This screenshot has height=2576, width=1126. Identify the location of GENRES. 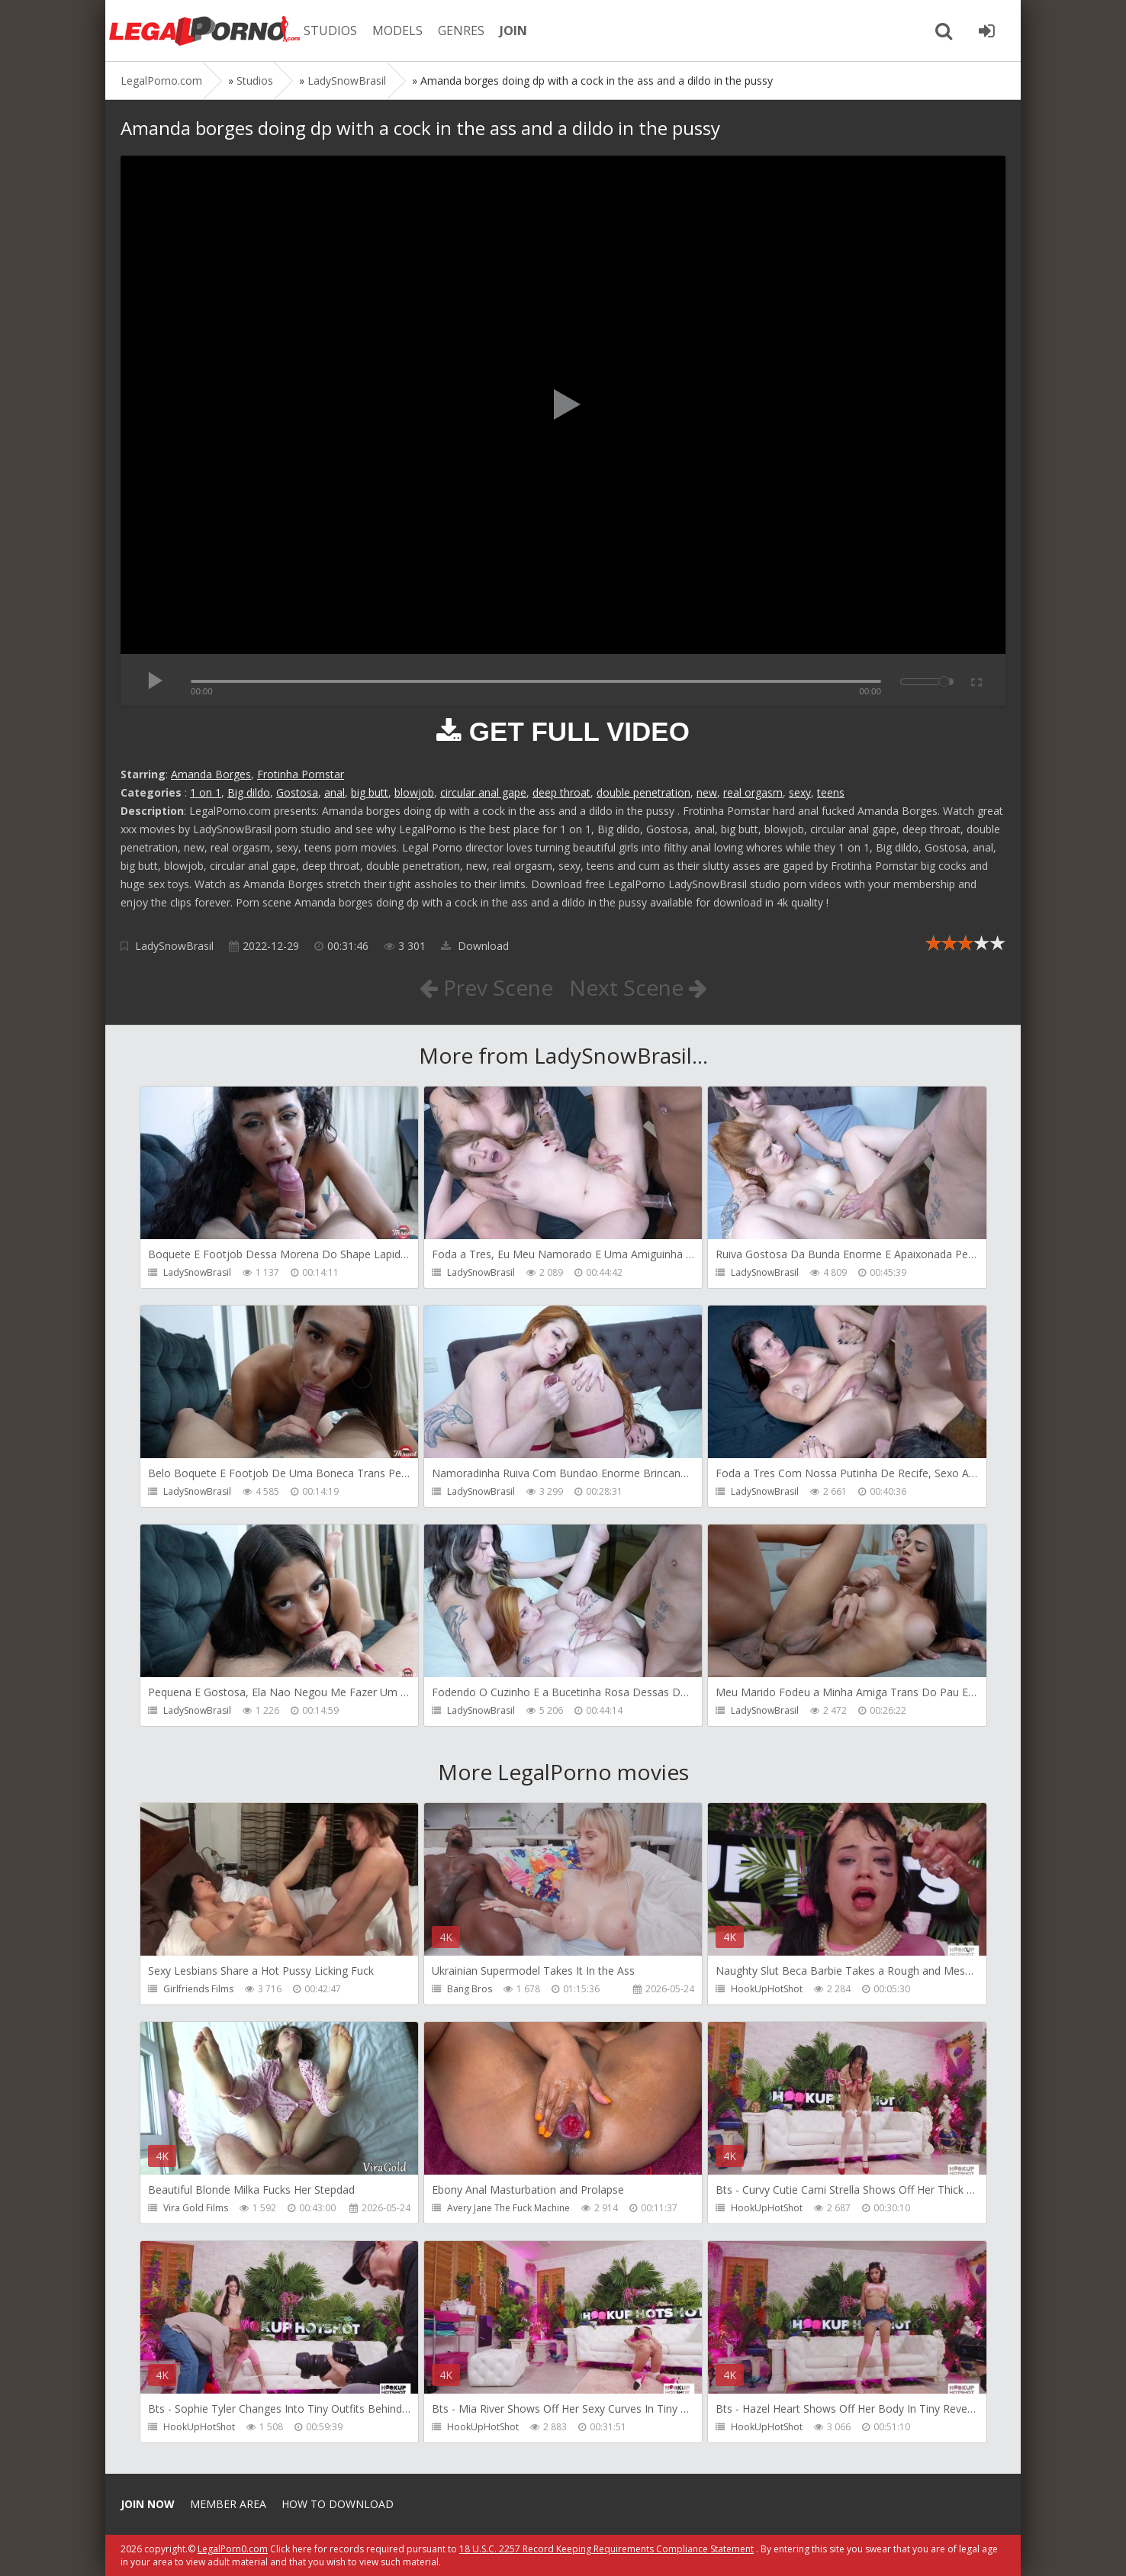
(461, 30).